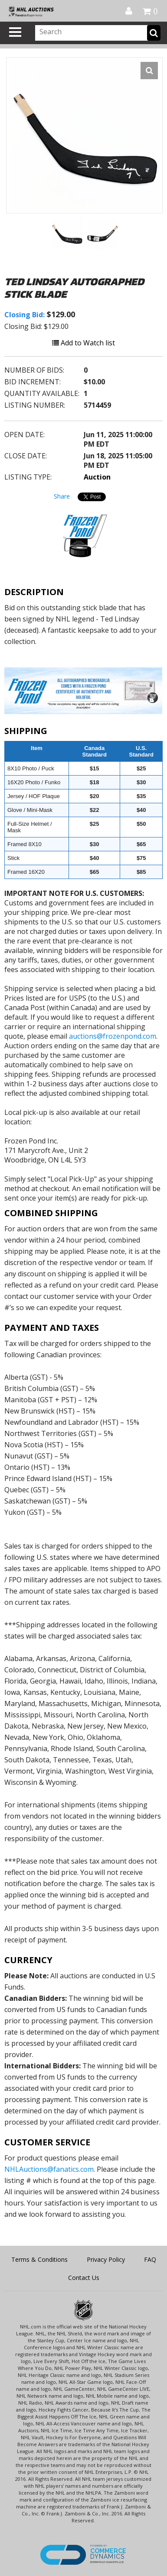  I want to click on Share, so click(62, 496).